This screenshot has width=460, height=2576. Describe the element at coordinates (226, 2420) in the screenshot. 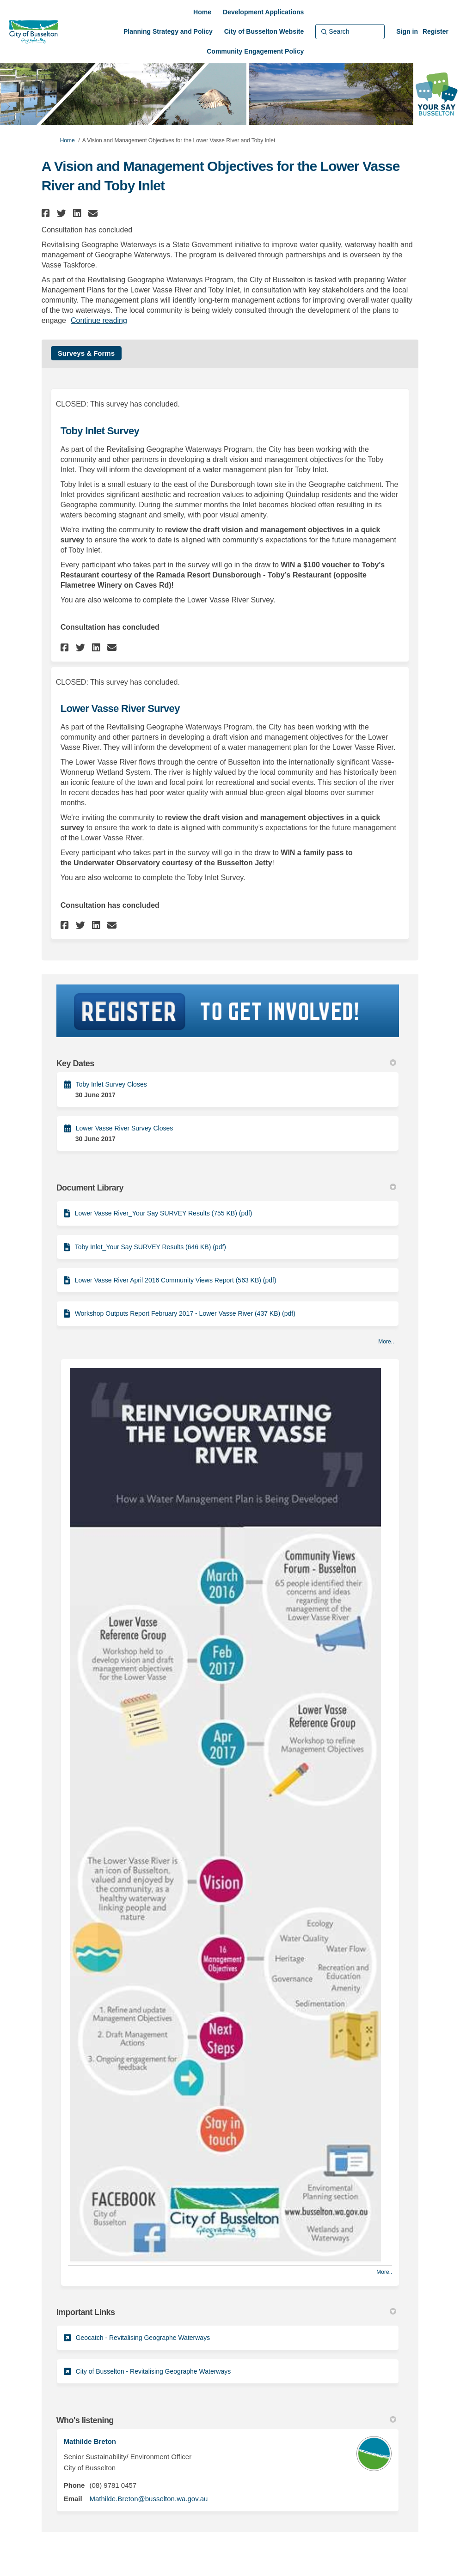

I see `Who's listening [button]` at that location.